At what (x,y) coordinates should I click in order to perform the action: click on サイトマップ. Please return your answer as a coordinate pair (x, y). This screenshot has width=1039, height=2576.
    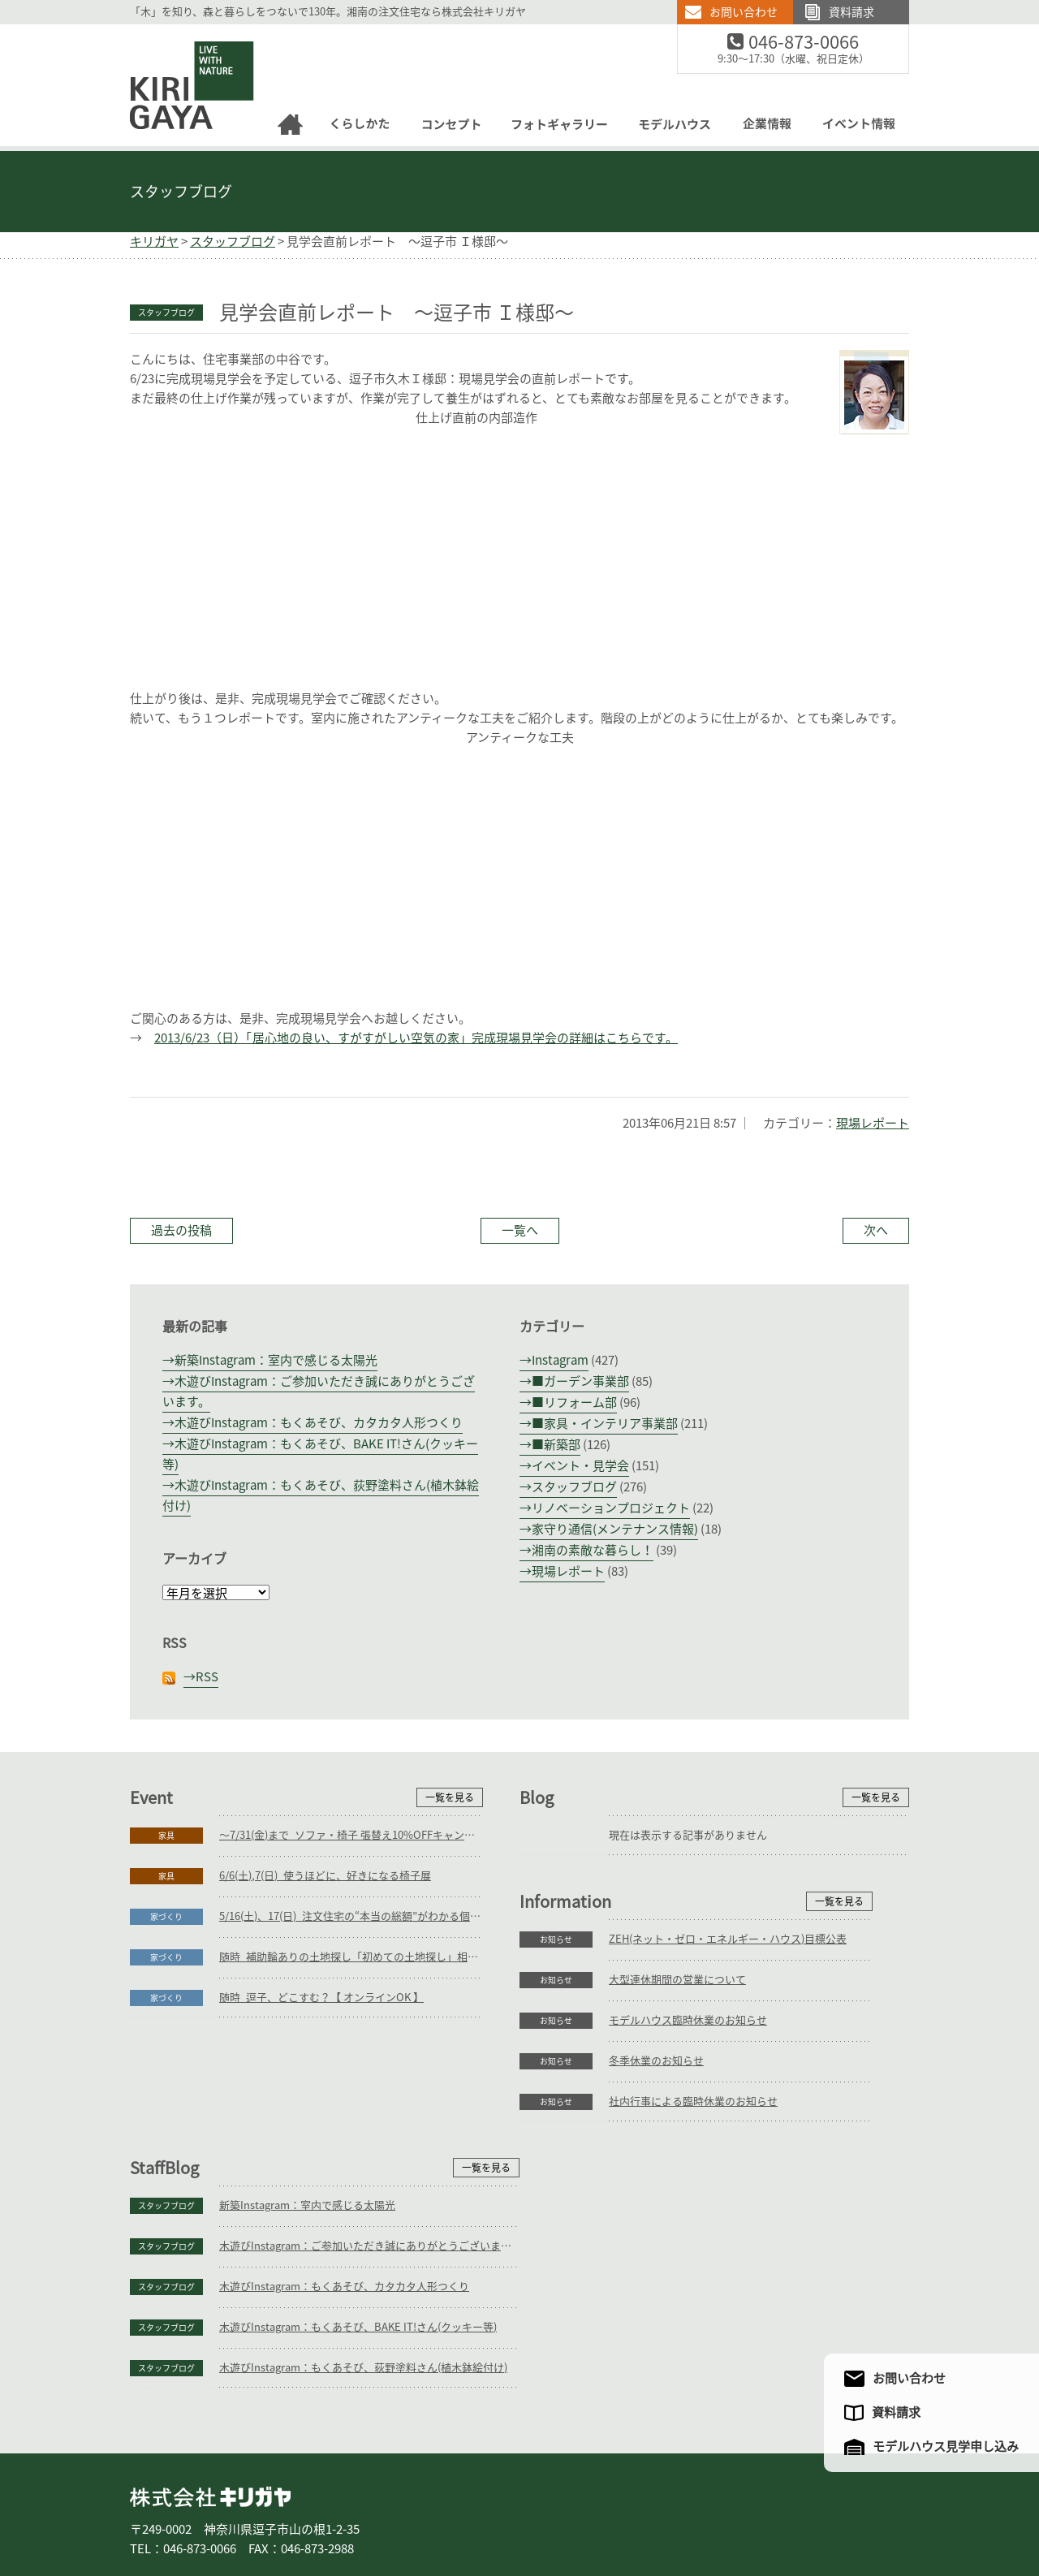
    Looking at the image, I should click on (830, 2509).